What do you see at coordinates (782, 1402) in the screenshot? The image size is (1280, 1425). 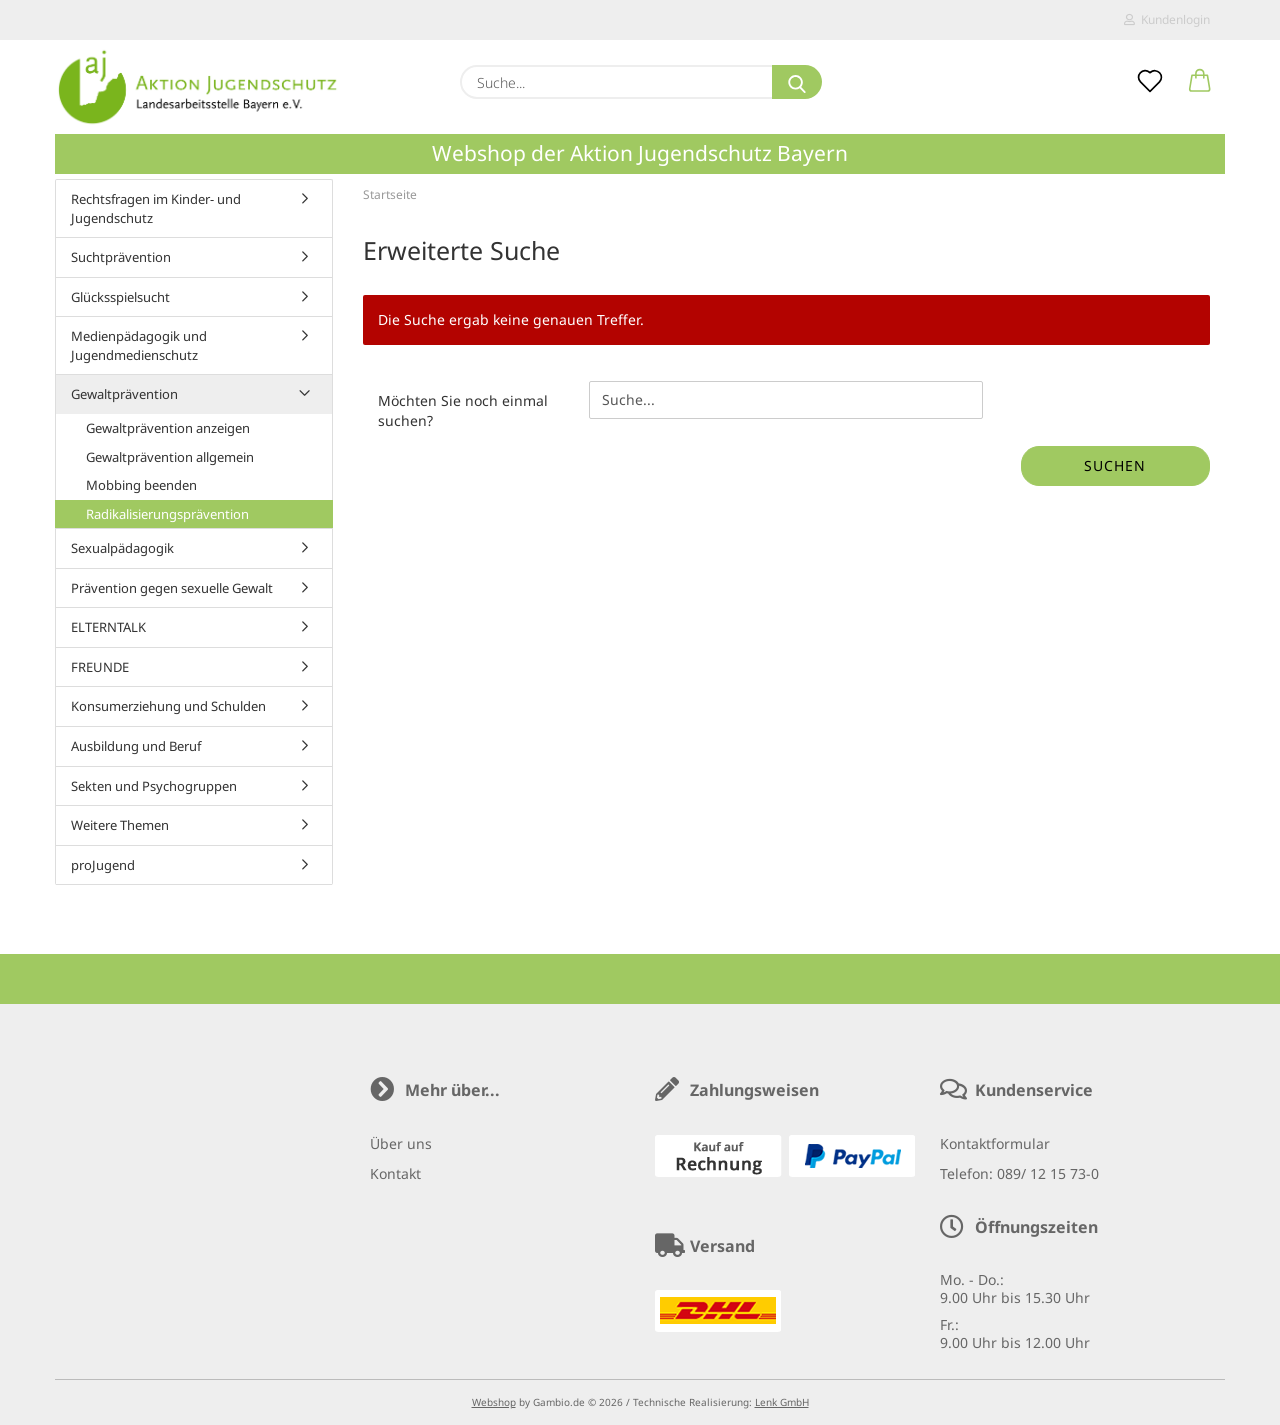 I see `Lenk GmbH` at bounding box center [782, 1402].